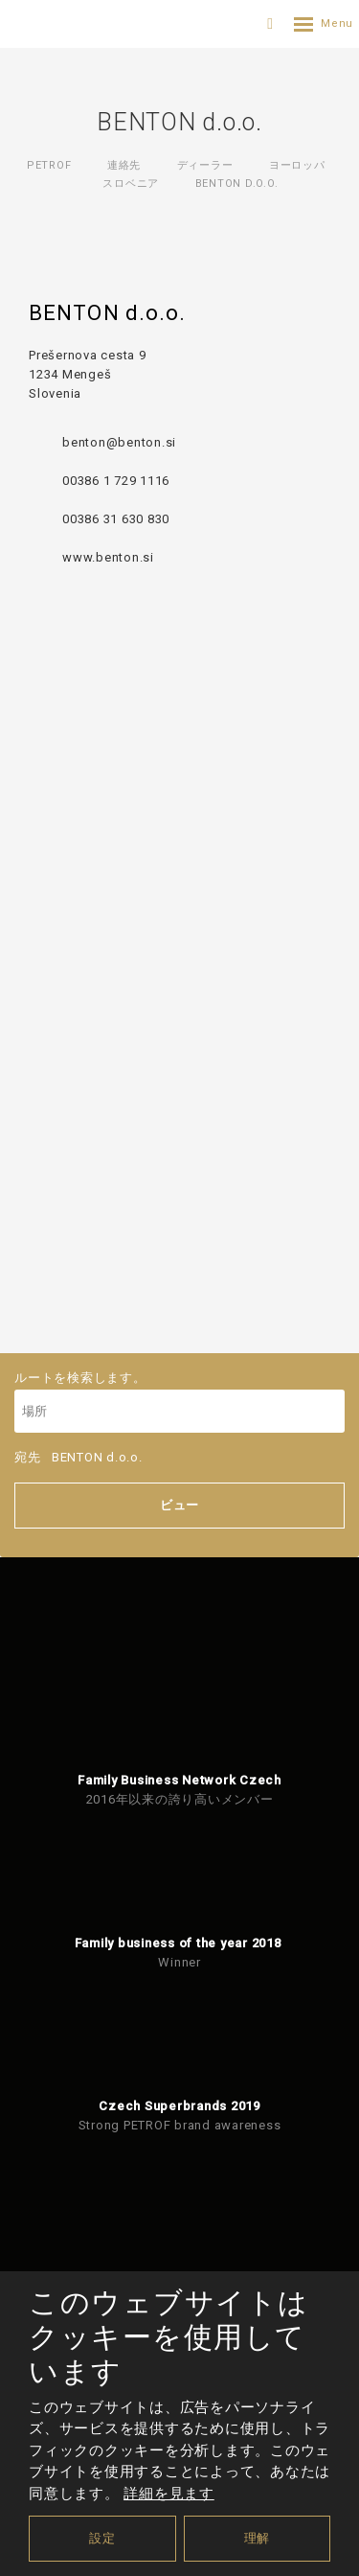  What do you see at coordinates (119, 442) in the screenshot?
I see `benton@benton.si` at bounding box center [119, 442].